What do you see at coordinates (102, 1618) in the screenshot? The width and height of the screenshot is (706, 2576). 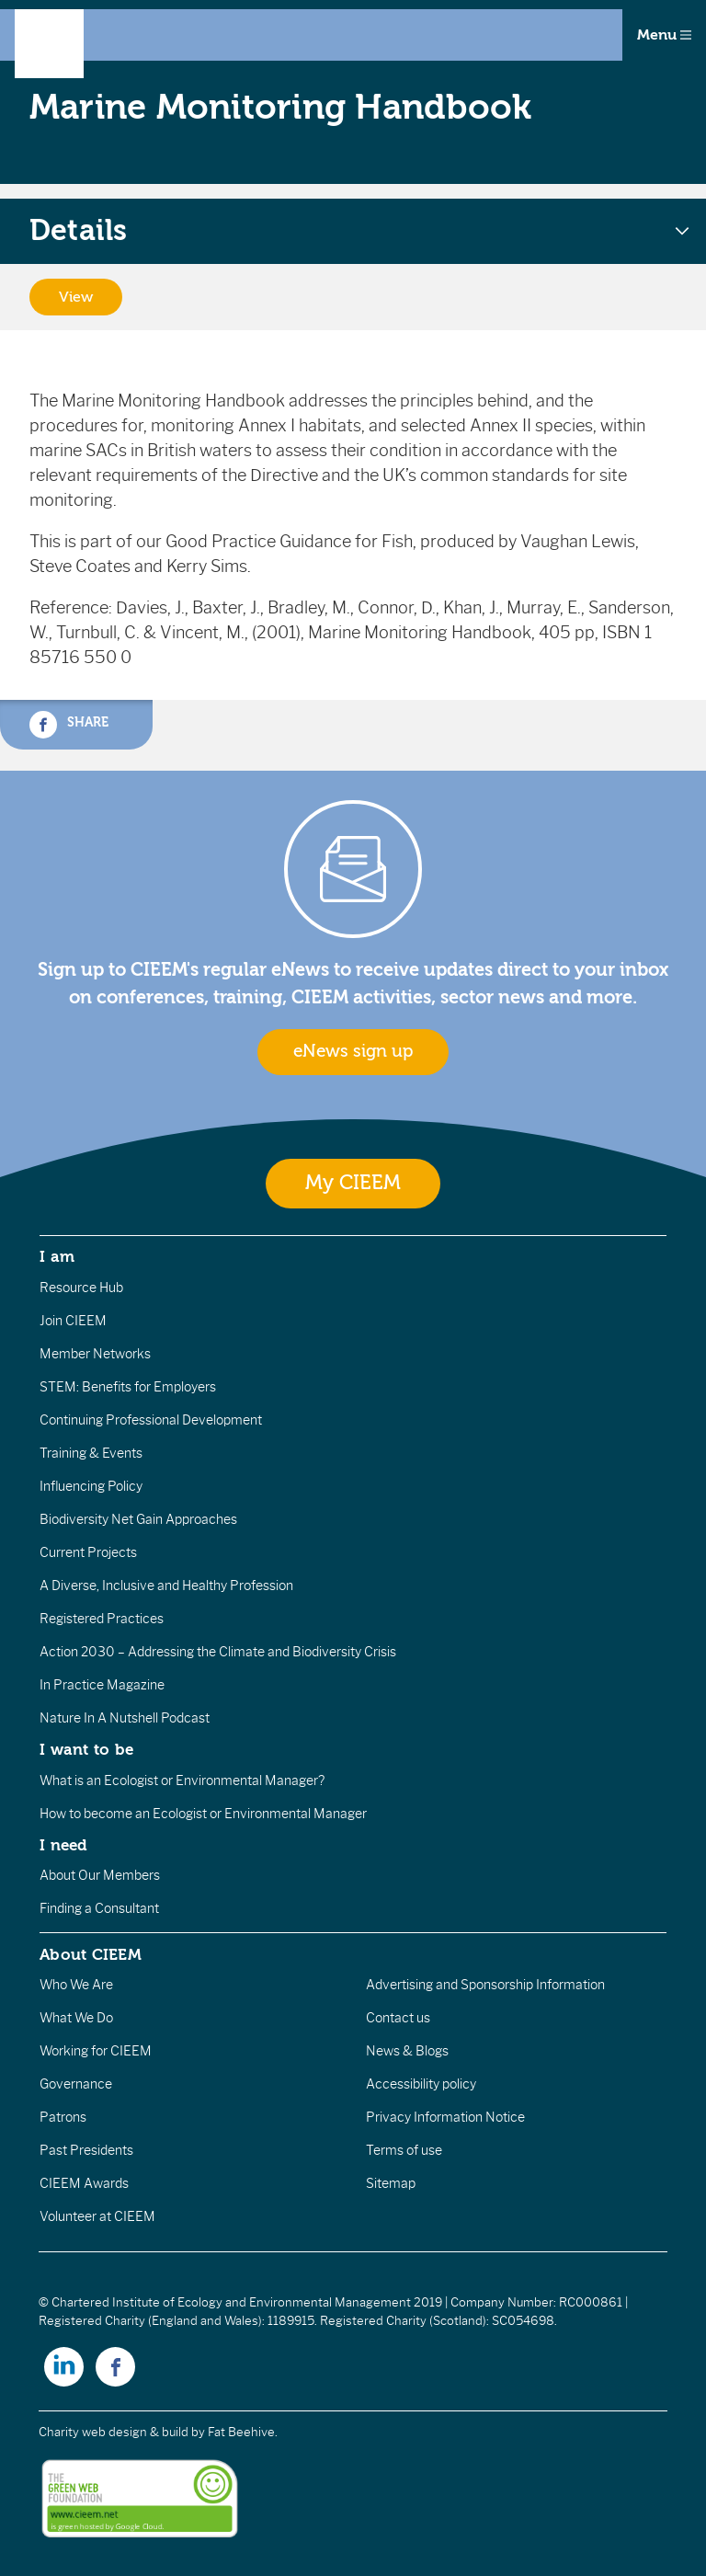 I see `Registered Practices` at bounding box center [102, 1618].